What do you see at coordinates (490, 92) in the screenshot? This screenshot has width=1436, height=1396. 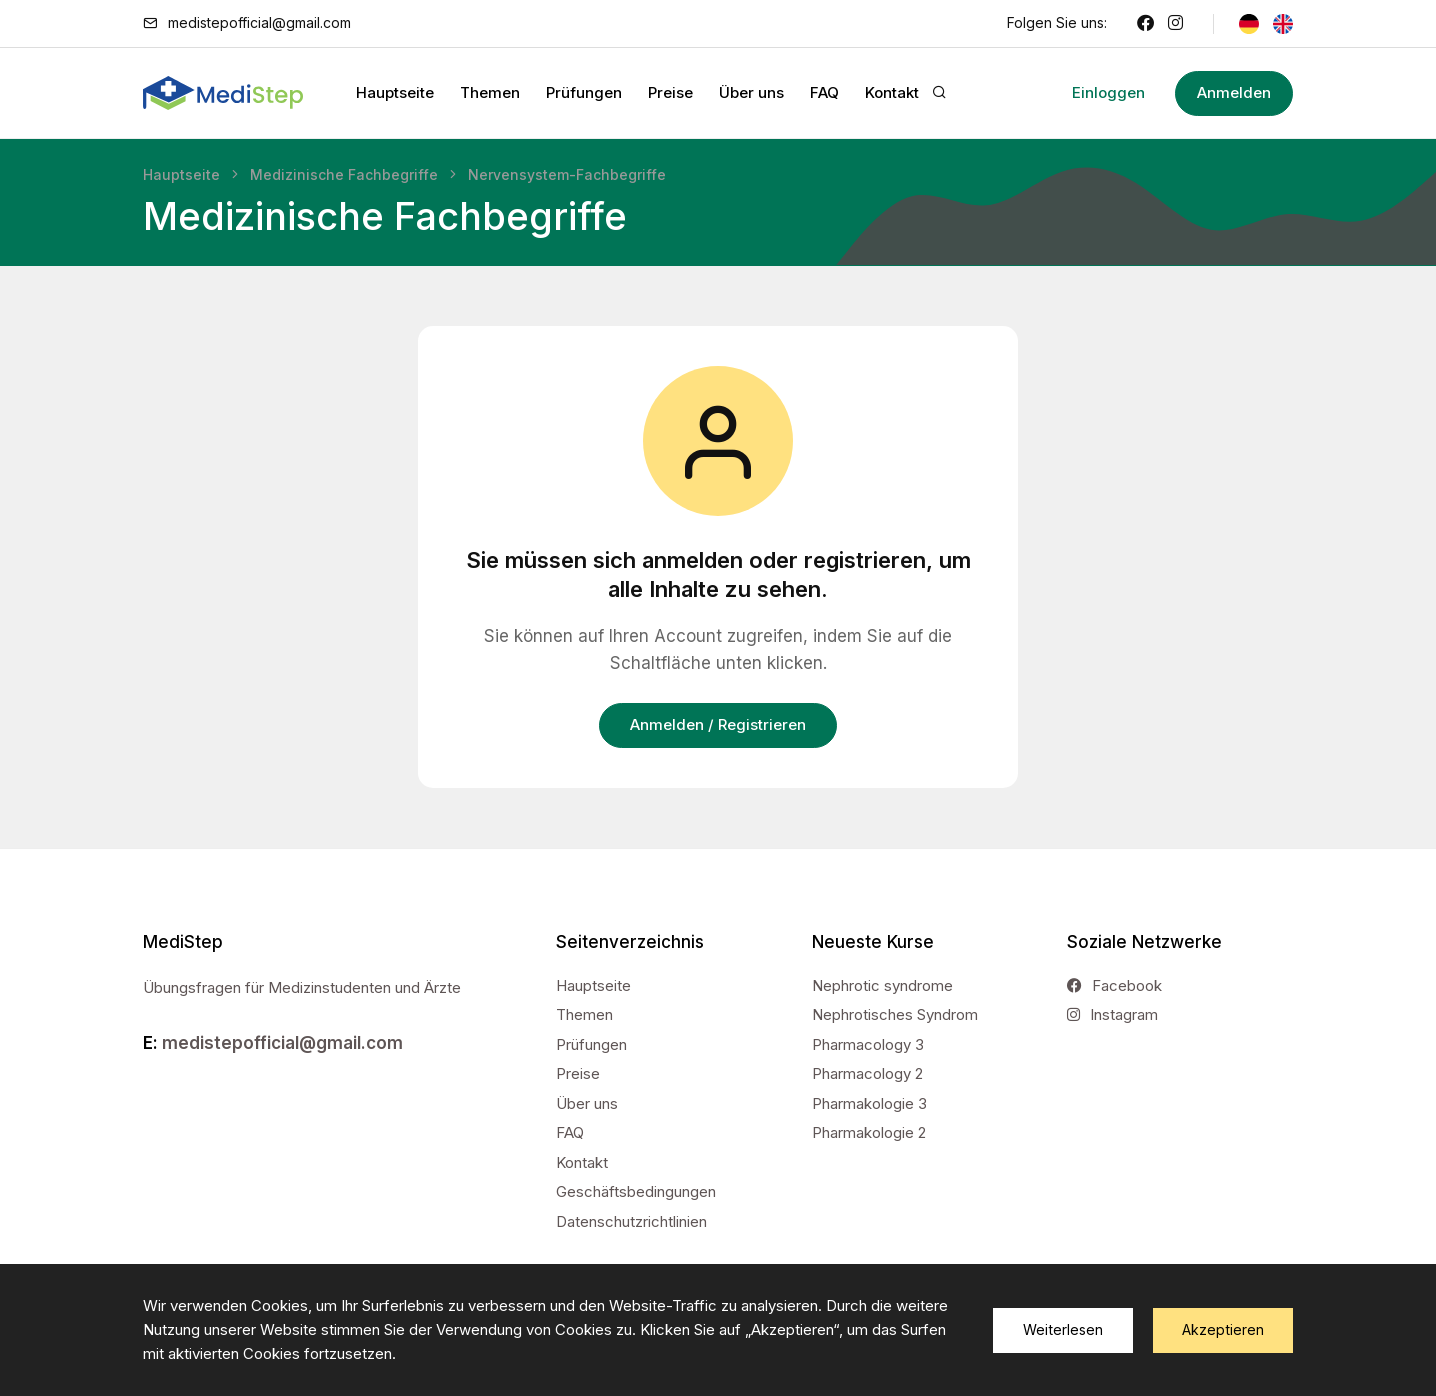 I see `Themen` at bounding box center [490, 92].